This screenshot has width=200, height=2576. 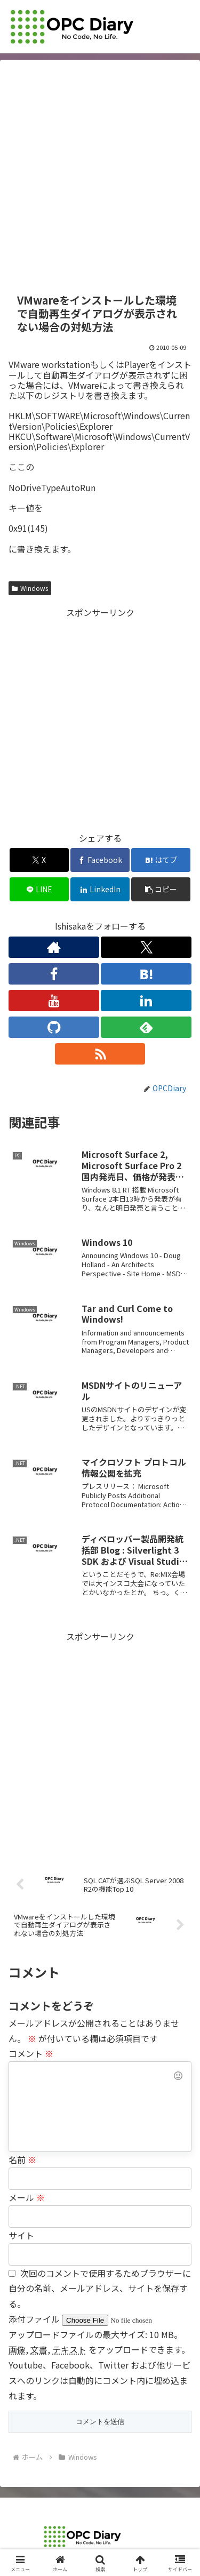 I want to click on [Xをフォロー], so click(x=146, y=947).